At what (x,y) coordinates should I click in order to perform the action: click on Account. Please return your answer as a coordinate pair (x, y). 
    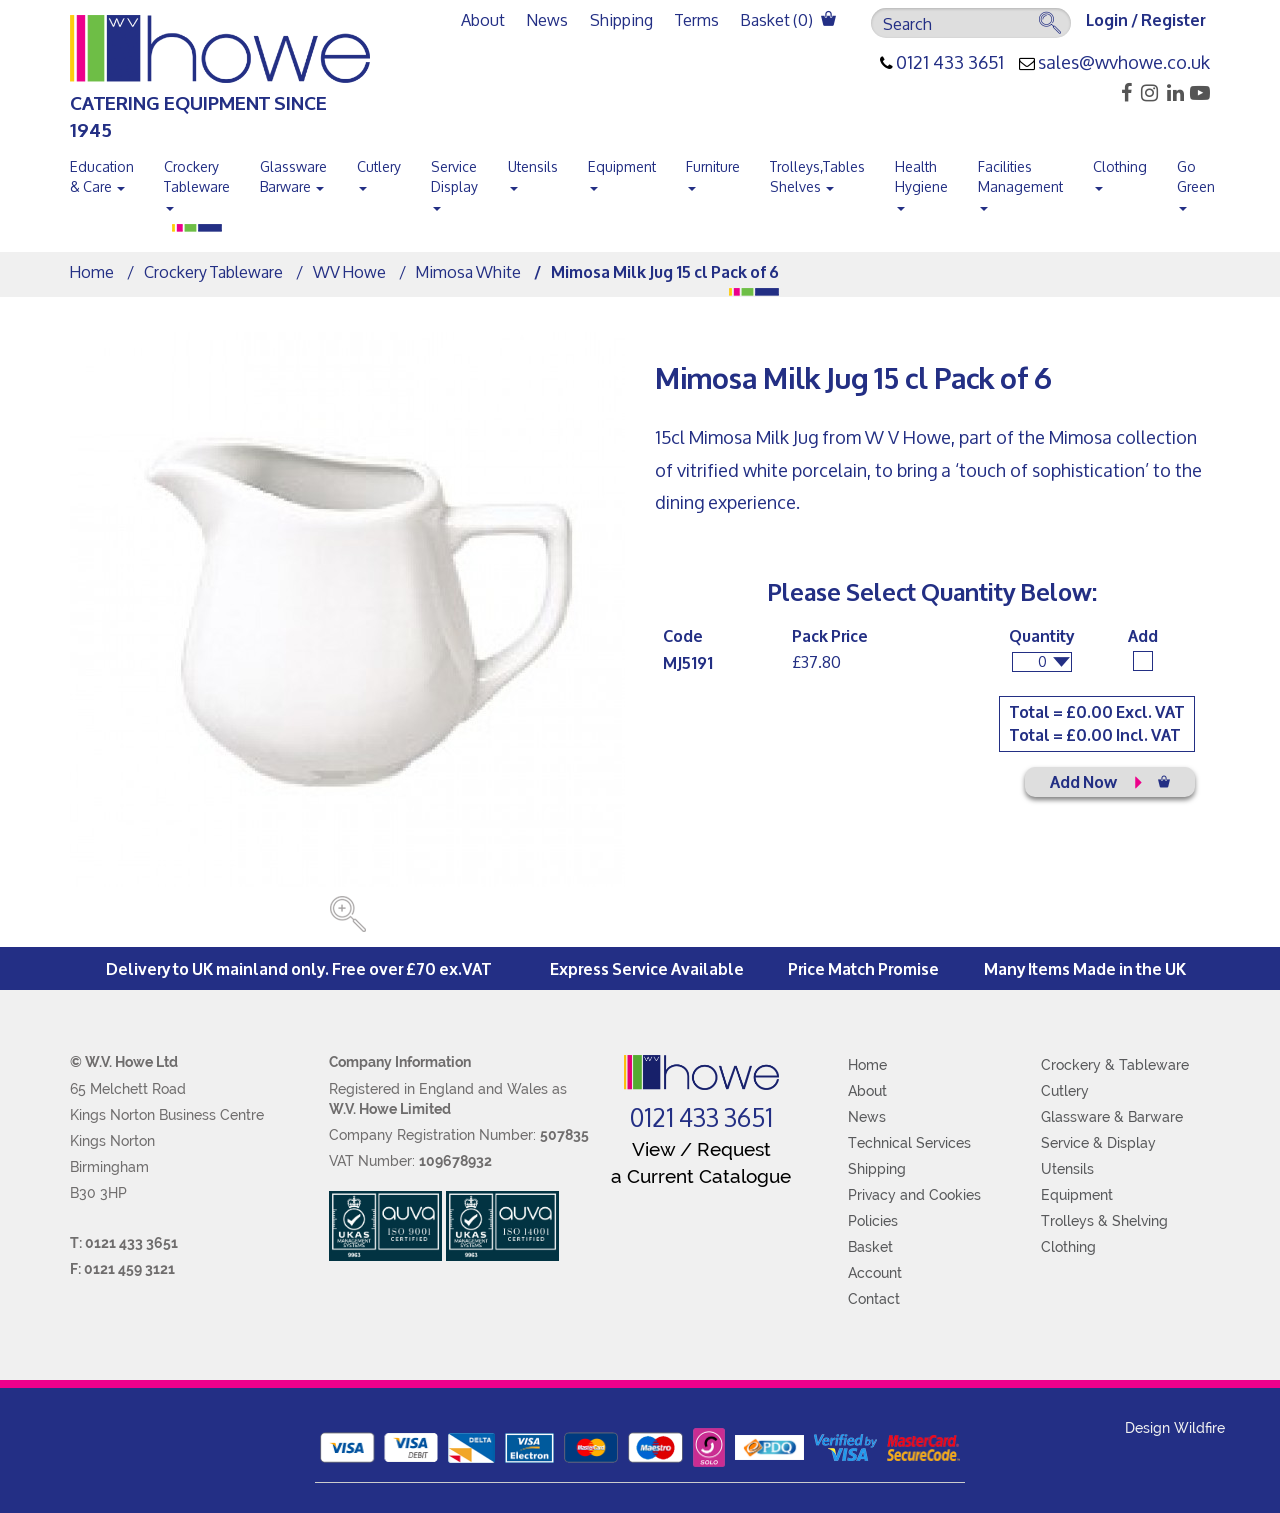
    Looking at the image, I should click on (875, 1273).